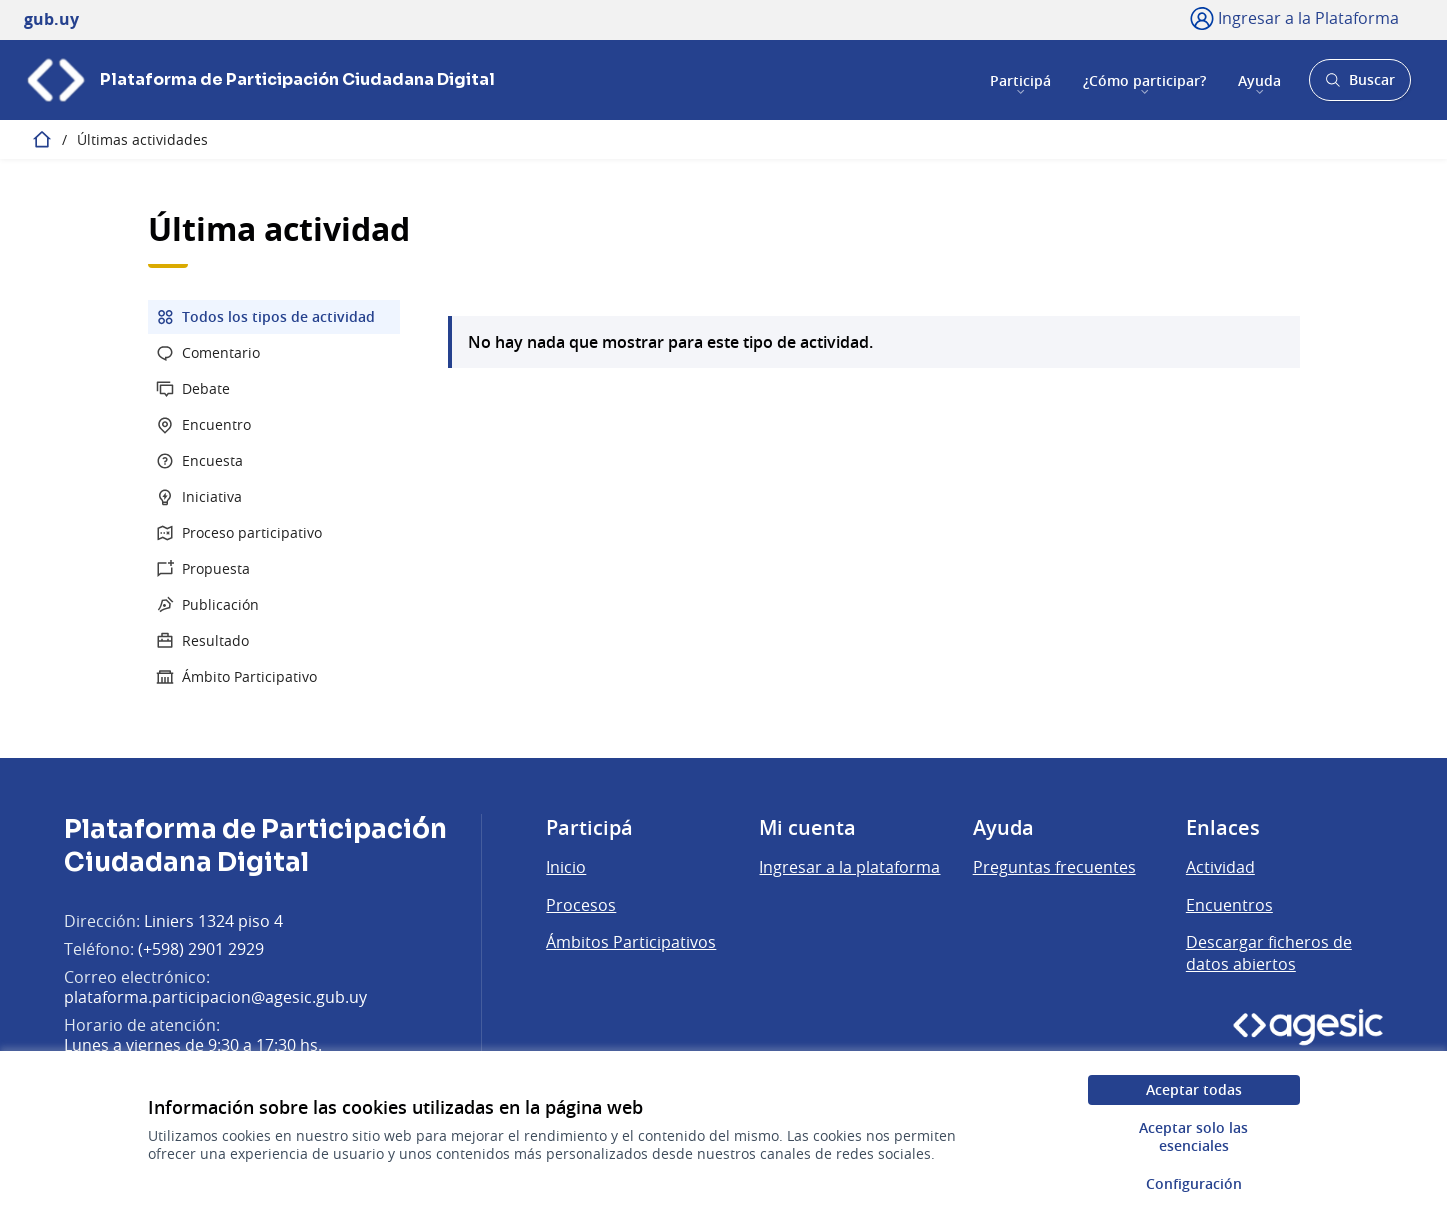 This screenshot has width=1447, height=1223. I want to click on [Ir a la página principal], so click(259, 80).